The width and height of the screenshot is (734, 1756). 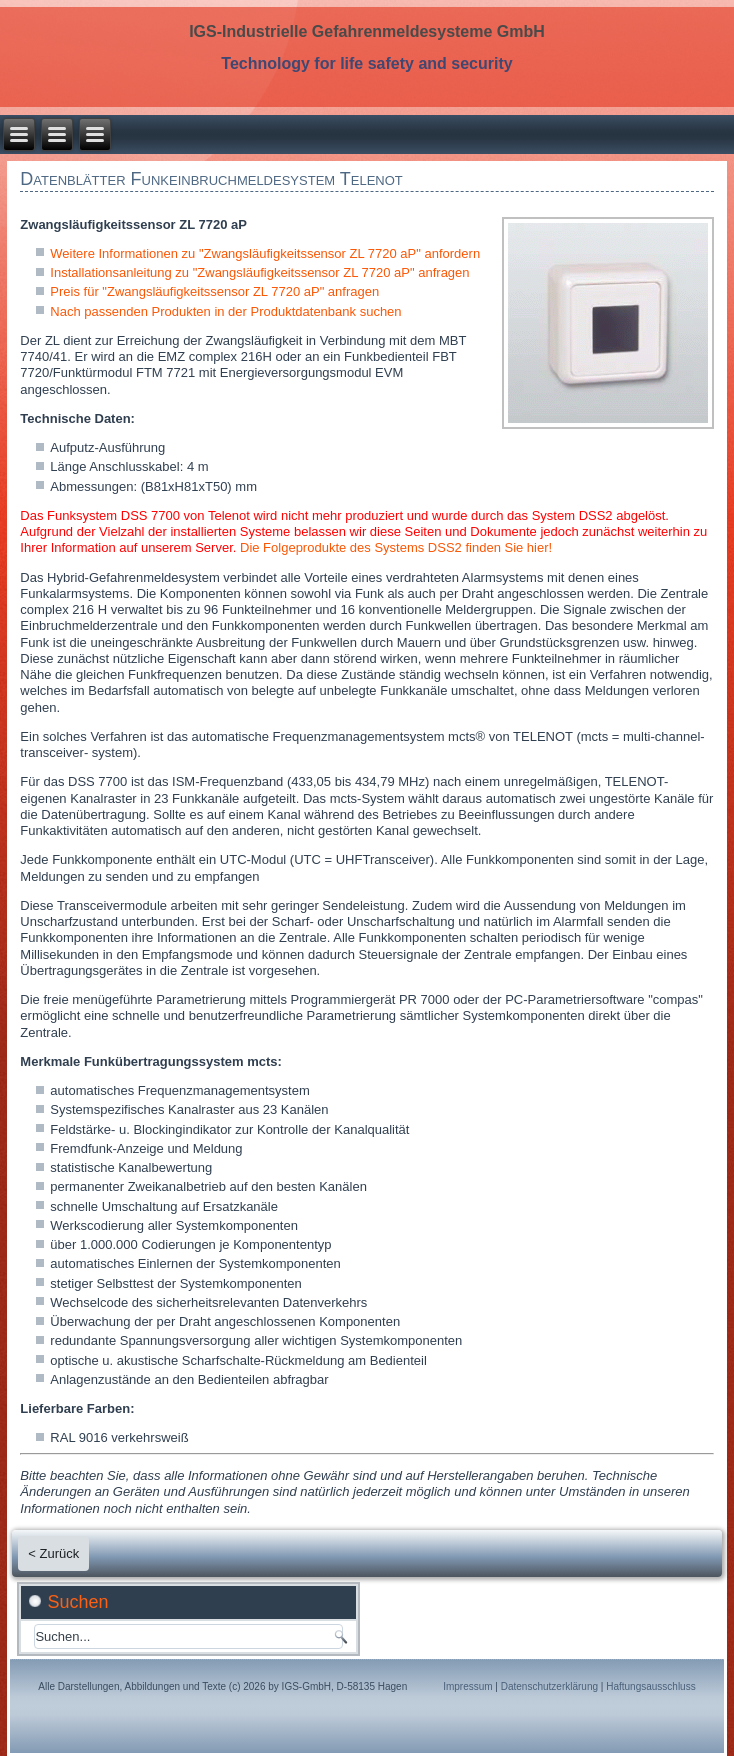 What do you see at coordinates (549, 1686) in the screenshot?
I see `Datenschutzerklärung` at bounding box center [549, 1686].